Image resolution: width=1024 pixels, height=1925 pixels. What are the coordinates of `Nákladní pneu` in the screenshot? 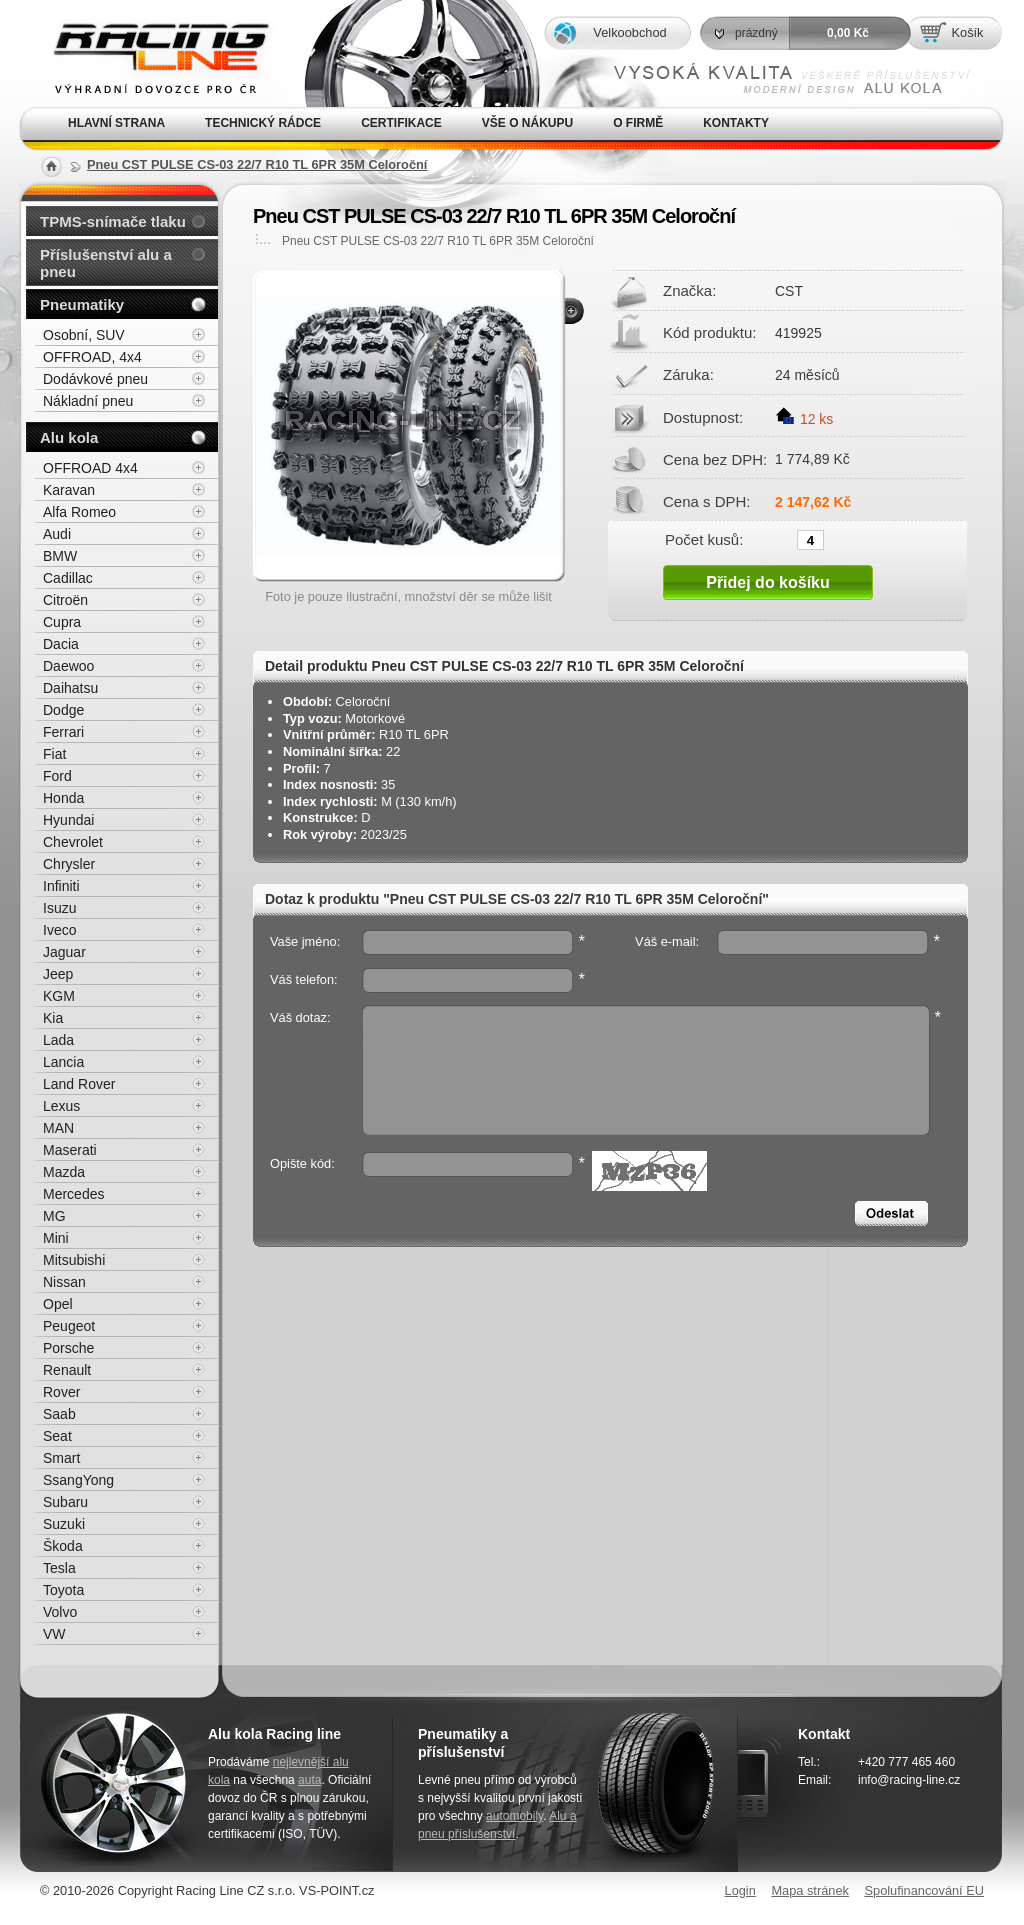 It's located at (88, 401).